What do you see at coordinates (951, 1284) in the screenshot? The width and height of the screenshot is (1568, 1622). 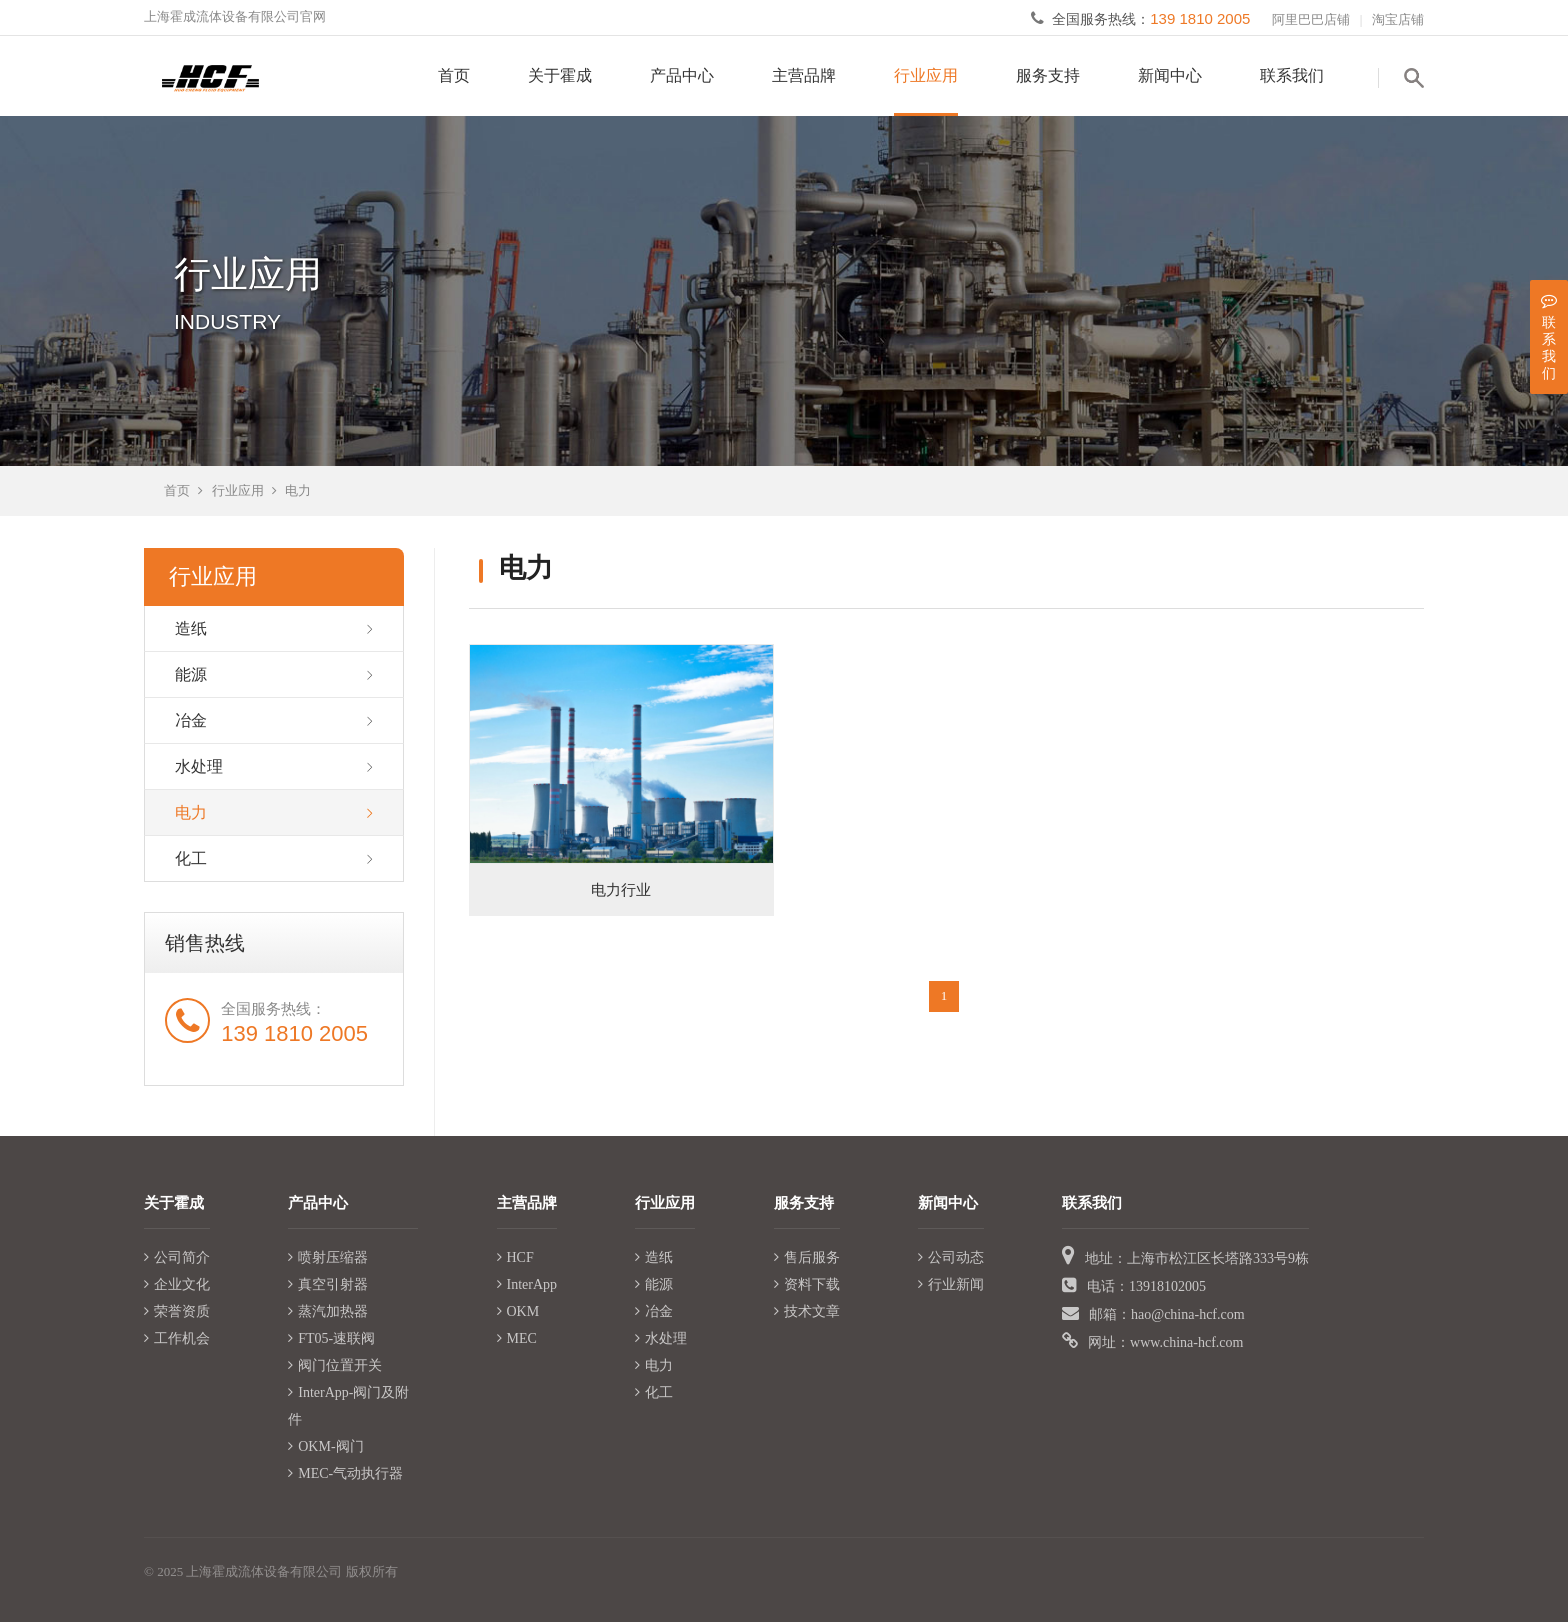 I see `行业新闻` at bounding box center [951, 1284].